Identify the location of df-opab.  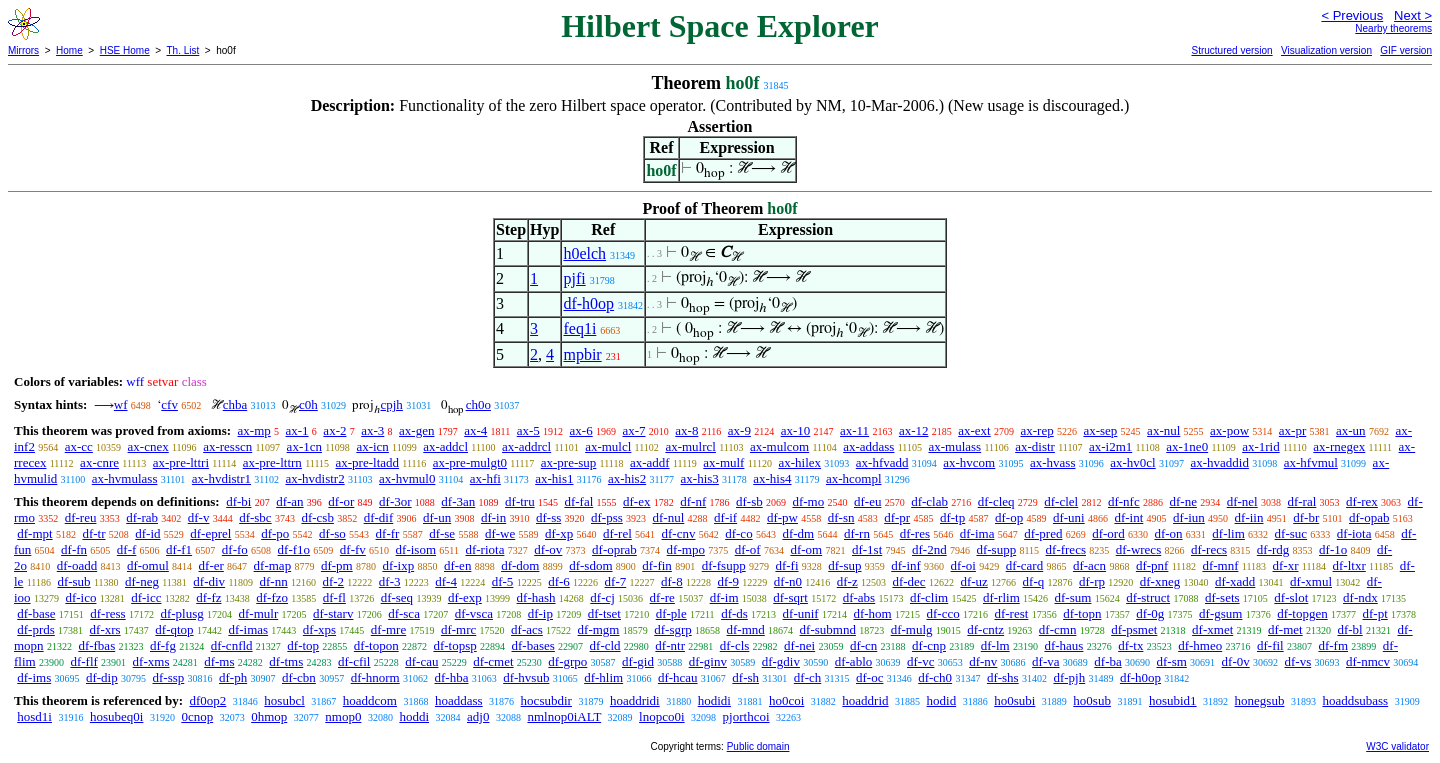
(1369, 517).